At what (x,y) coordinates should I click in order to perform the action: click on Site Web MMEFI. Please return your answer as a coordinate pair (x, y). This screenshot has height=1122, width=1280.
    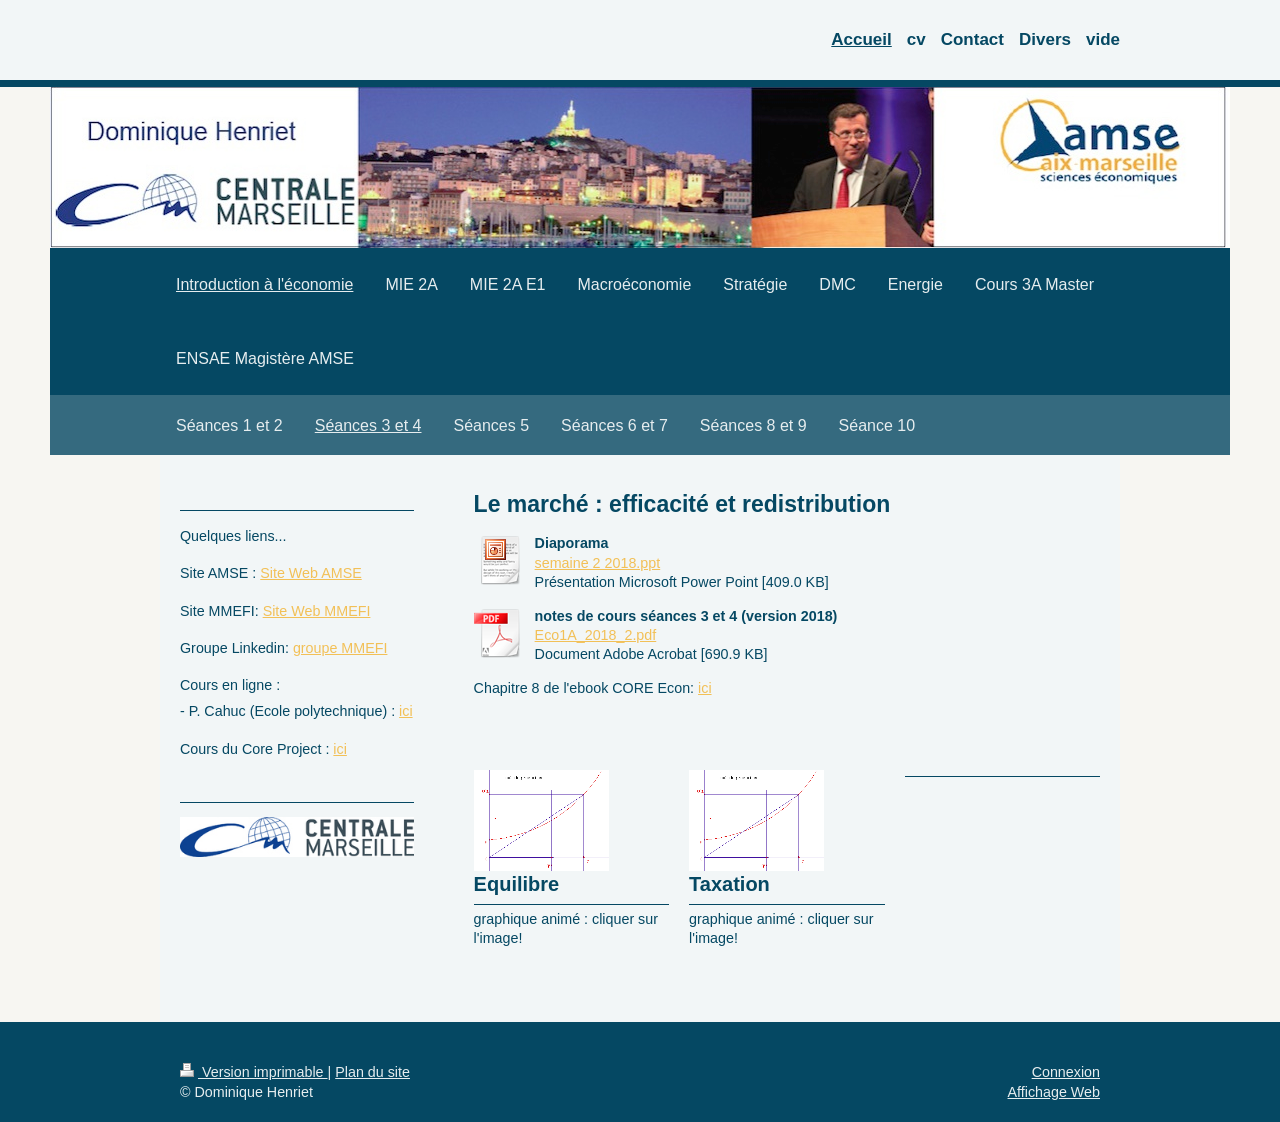
    Looking at the image, I should click on (317, 611).